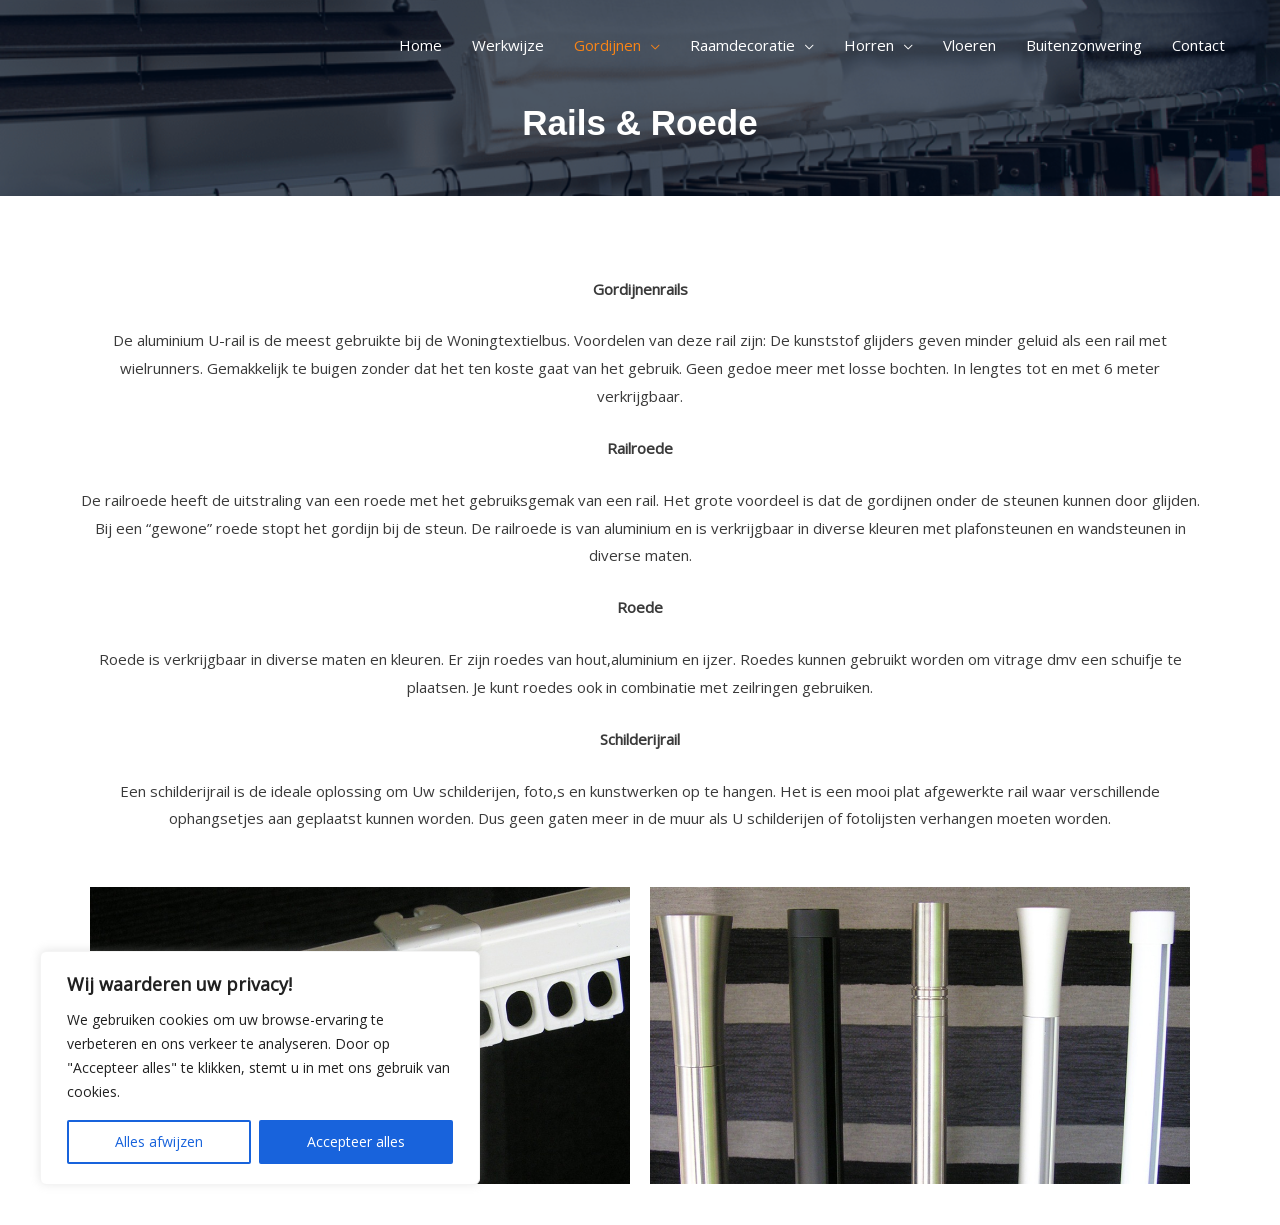 The height and width of the screenshot is (1225, 1280). I want to click on [region], so click(260, 1068).